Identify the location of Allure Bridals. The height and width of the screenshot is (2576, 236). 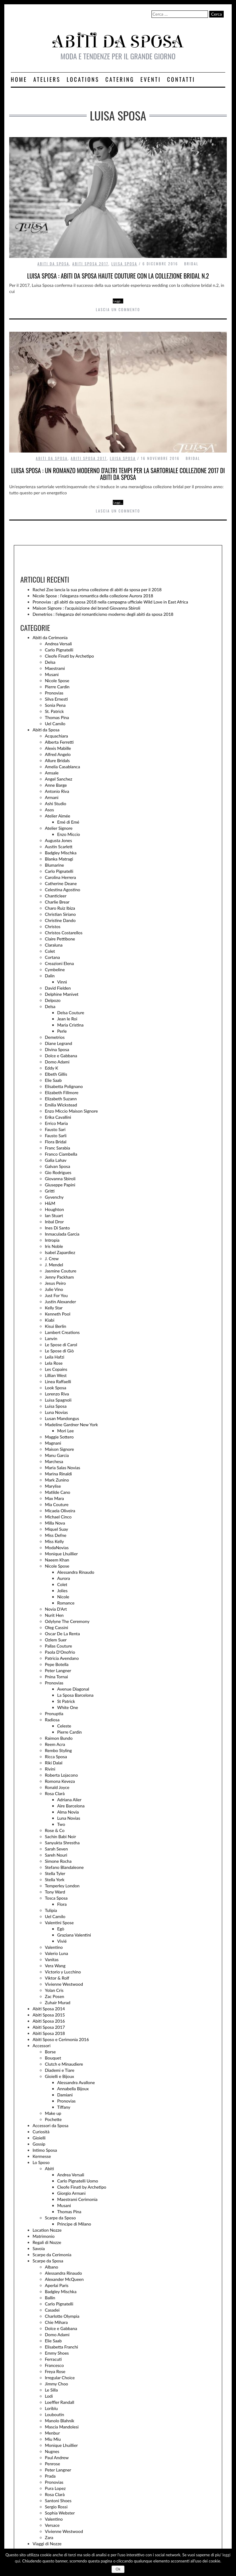
(57, 760).